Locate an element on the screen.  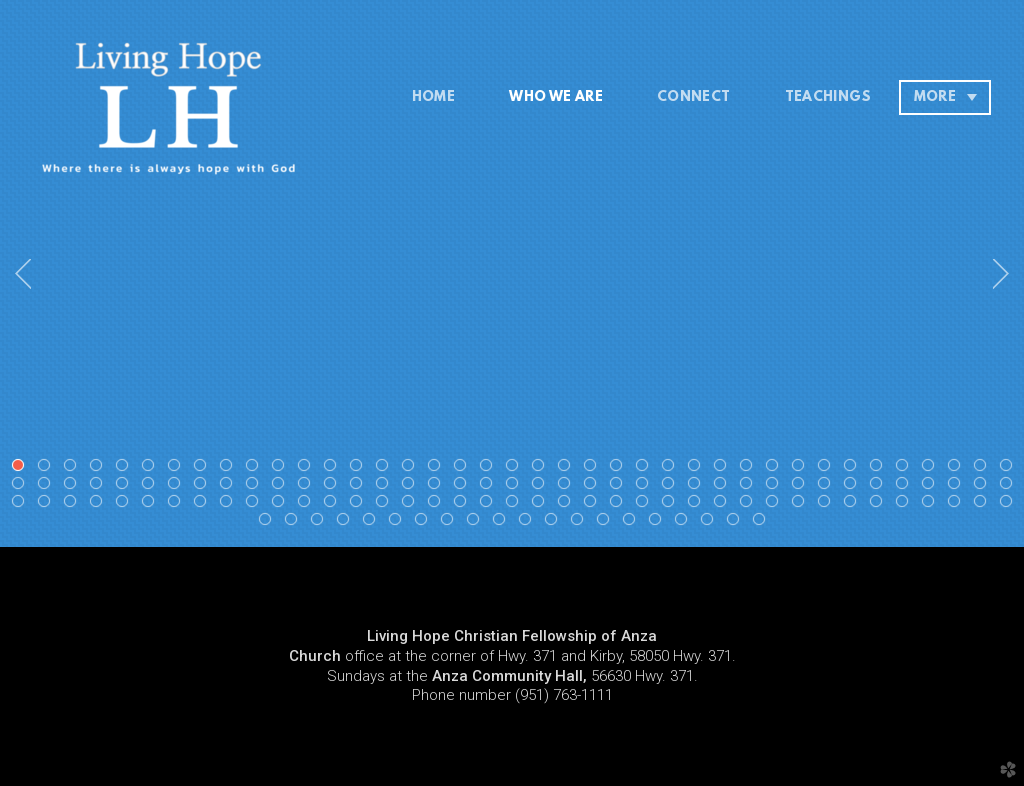
79 is located at coordinates (22, 505).